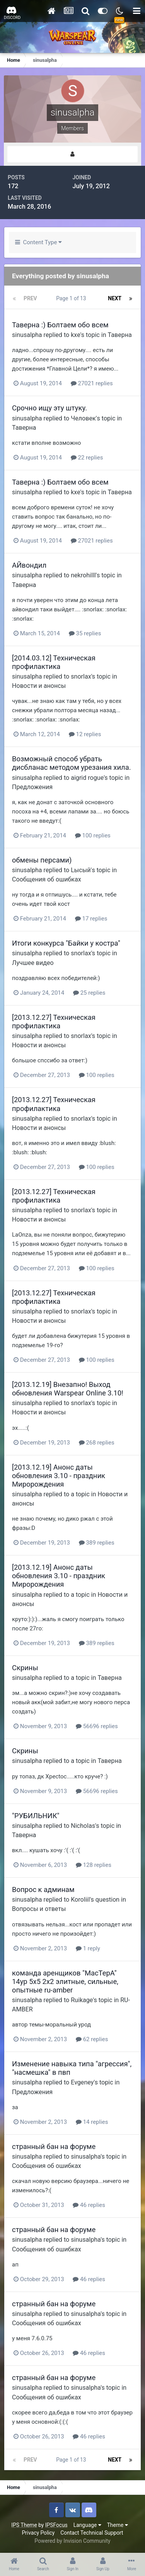 The height and width of the screenshot is (2576, 145). Describe the element at coordinates (27, 335) in the screenshot. I see `sinusalpha` at that location.